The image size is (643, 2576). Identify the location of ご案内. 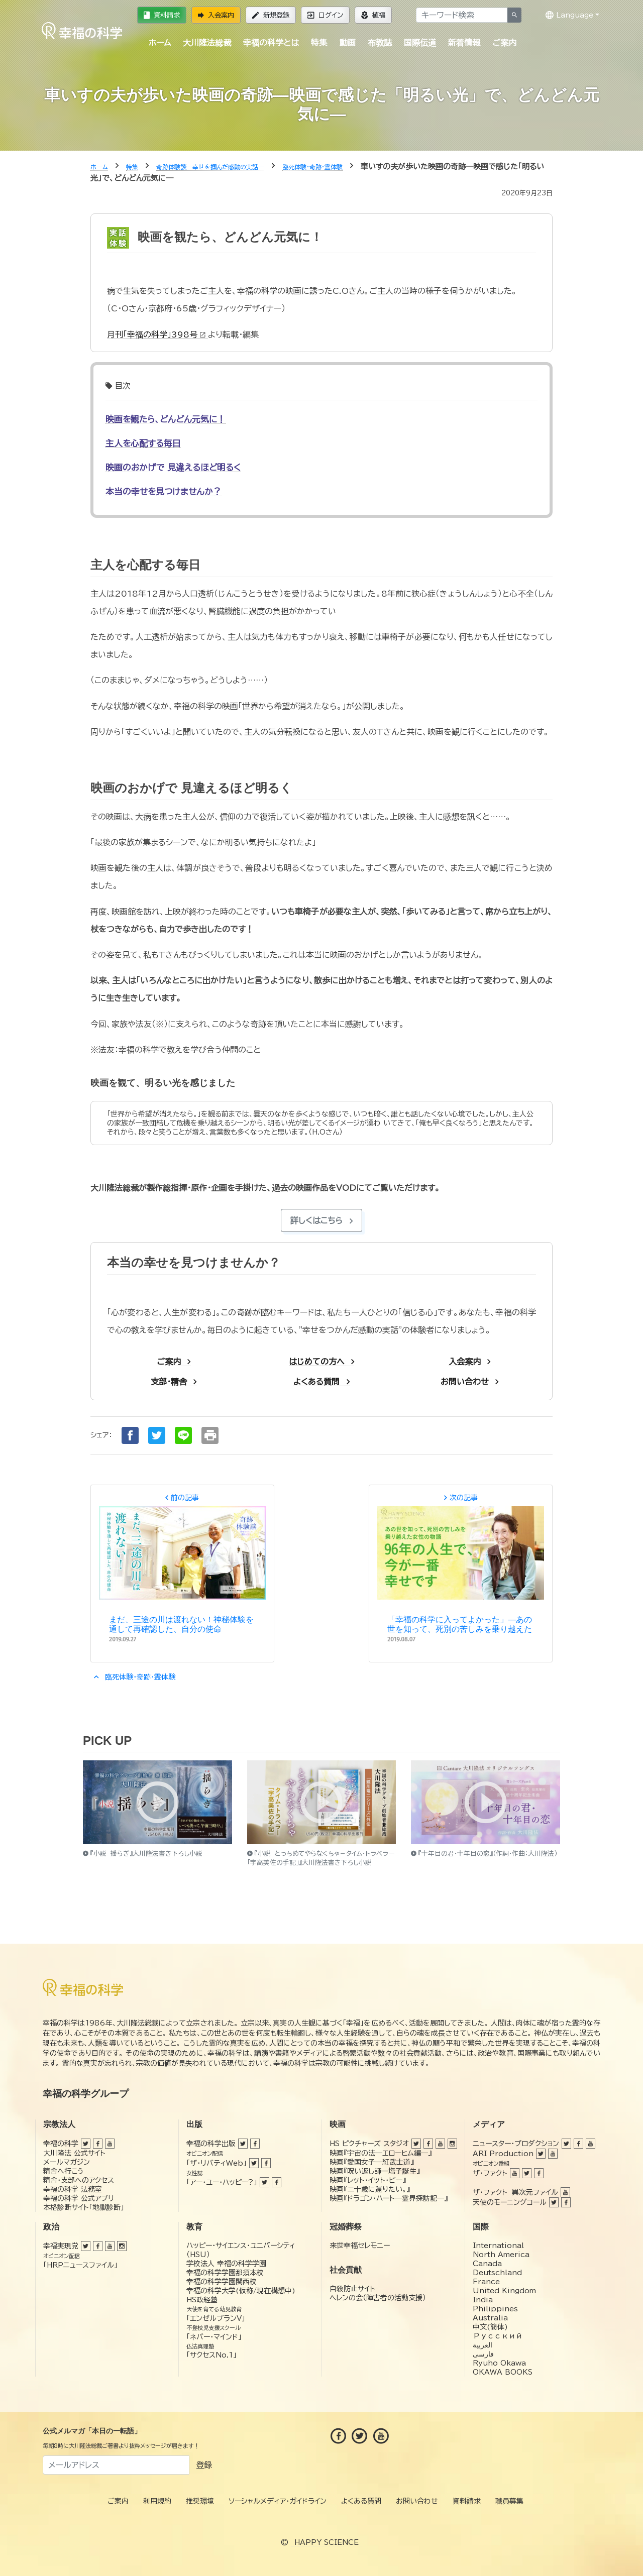
(504, 43).